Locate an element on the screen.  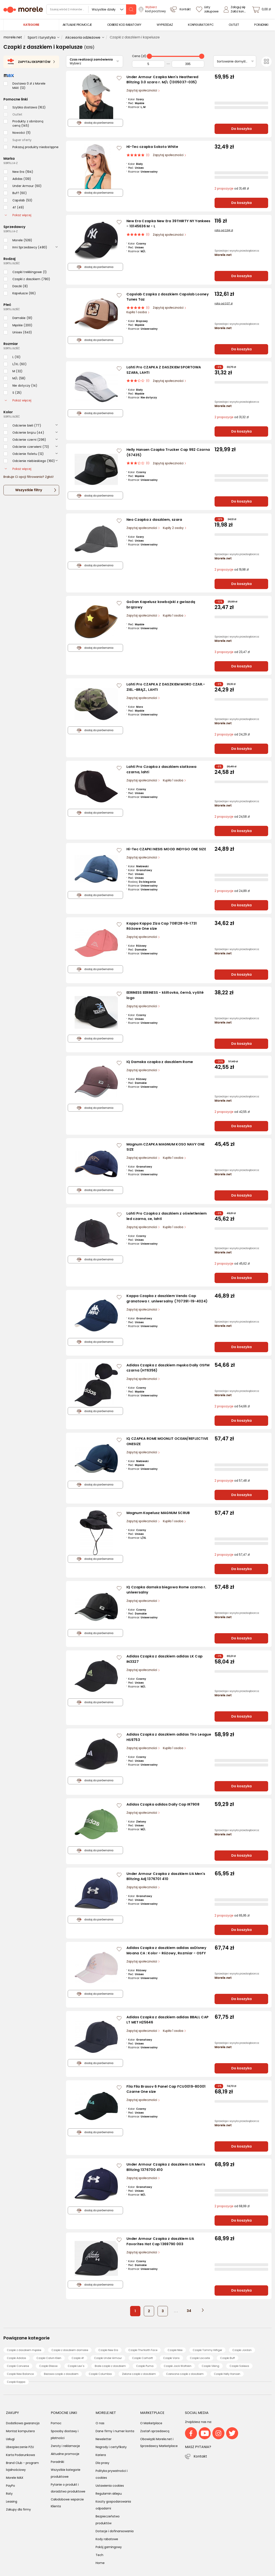
Ubezpieczenie PZU is located at coordinates (20, 2447).